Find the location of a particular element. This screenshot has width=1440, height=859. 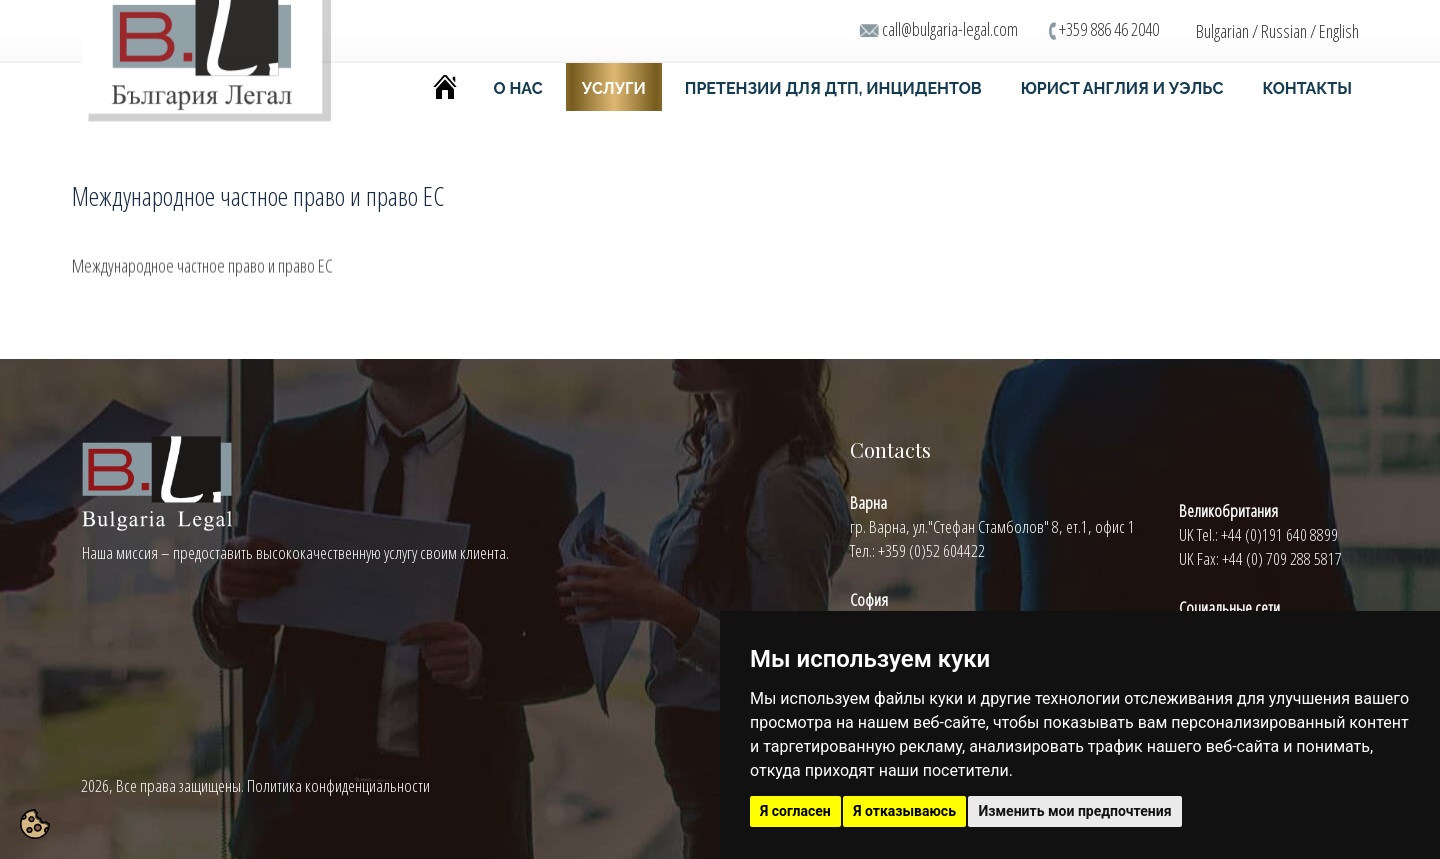

Russian is located at coordinates (1284, 31).